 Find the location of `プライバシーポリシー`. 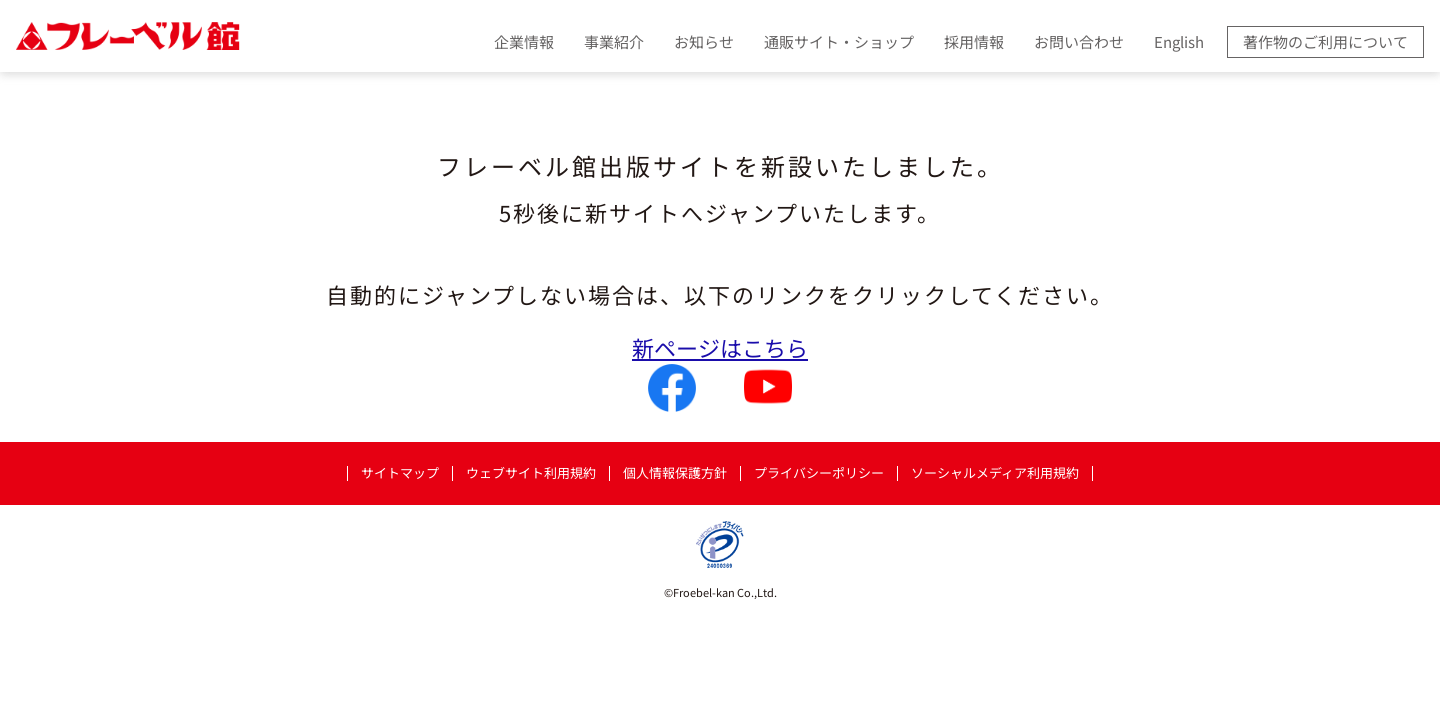

プライバシーポリシー is located at coordinates (819, 473).